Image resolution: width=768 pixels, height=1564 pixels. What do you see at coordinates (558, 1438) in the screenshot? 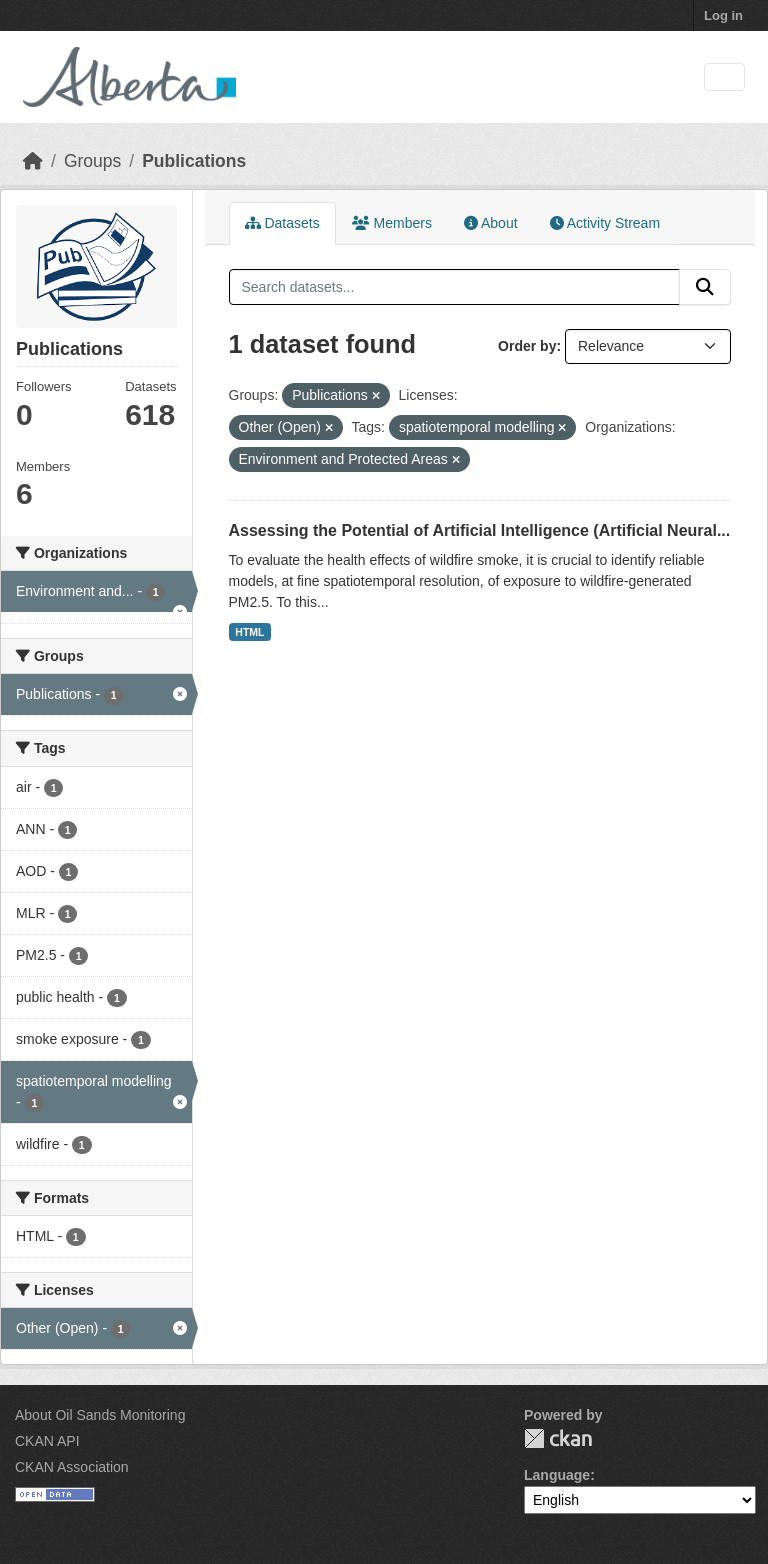
I see `CKAN` at bounding box center [558, 1438].